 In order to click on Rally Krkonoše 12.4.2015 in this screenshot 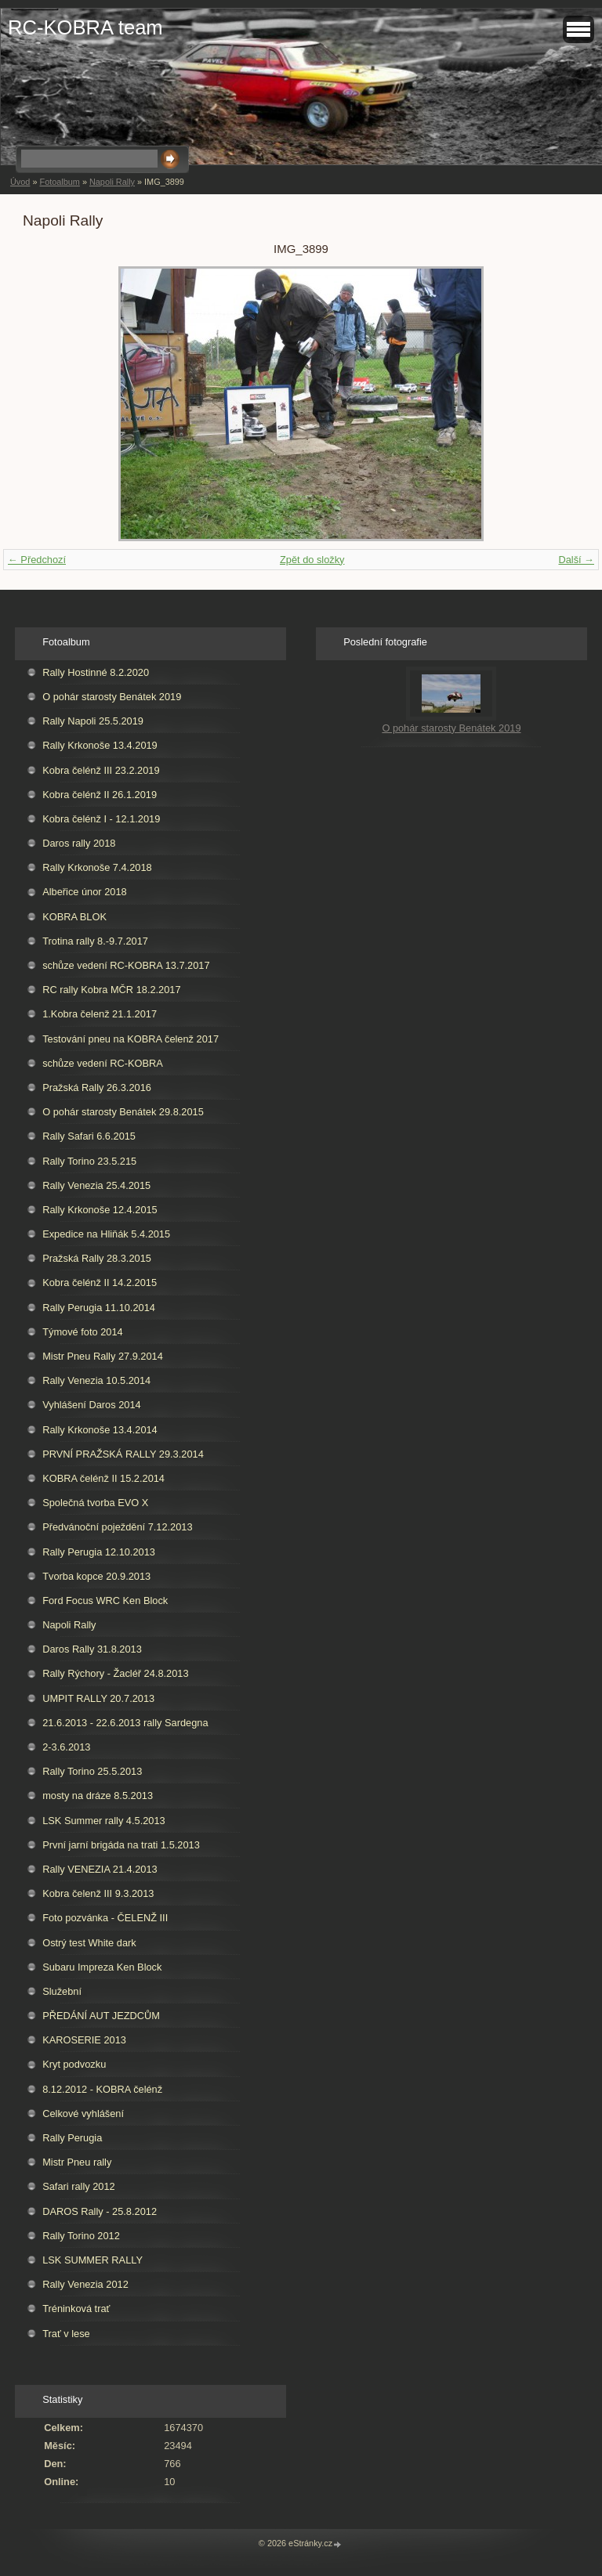, I will do `click(100, 1210)`.